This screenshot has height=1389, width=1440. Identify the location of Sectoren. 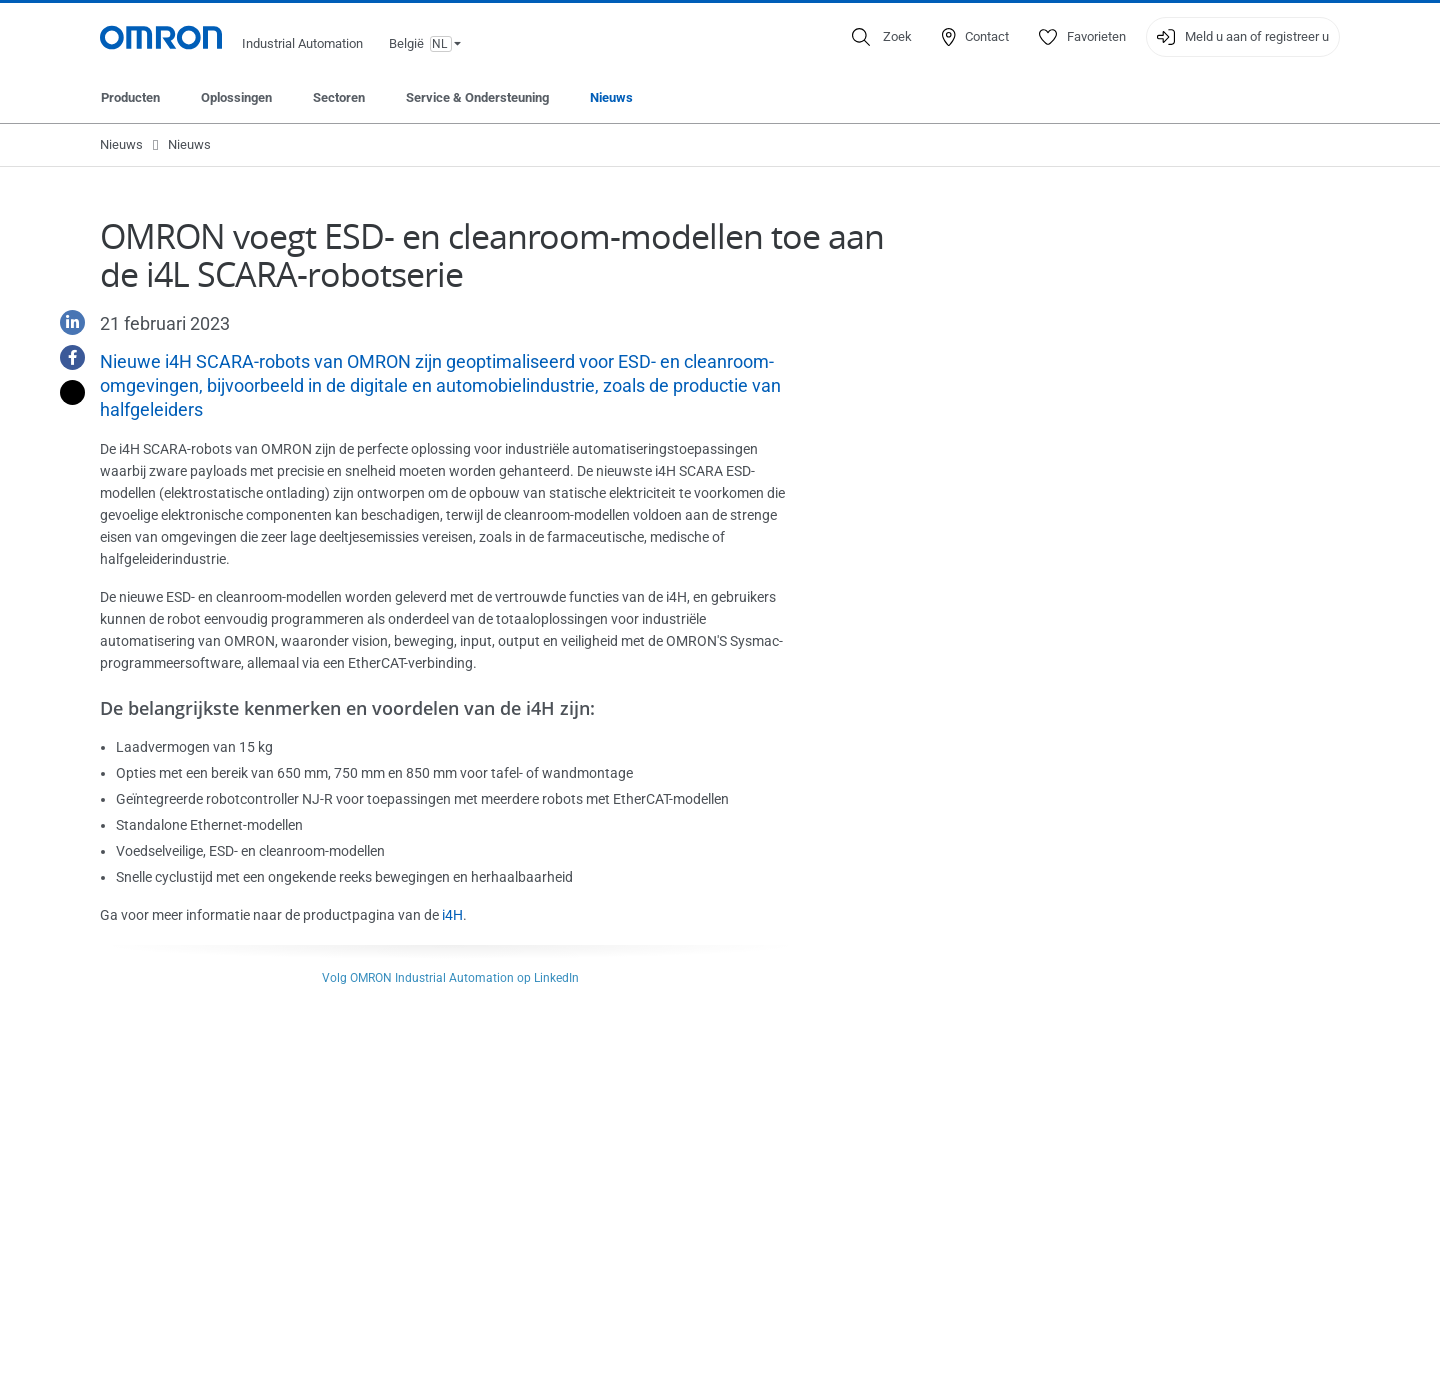
(339, 97).